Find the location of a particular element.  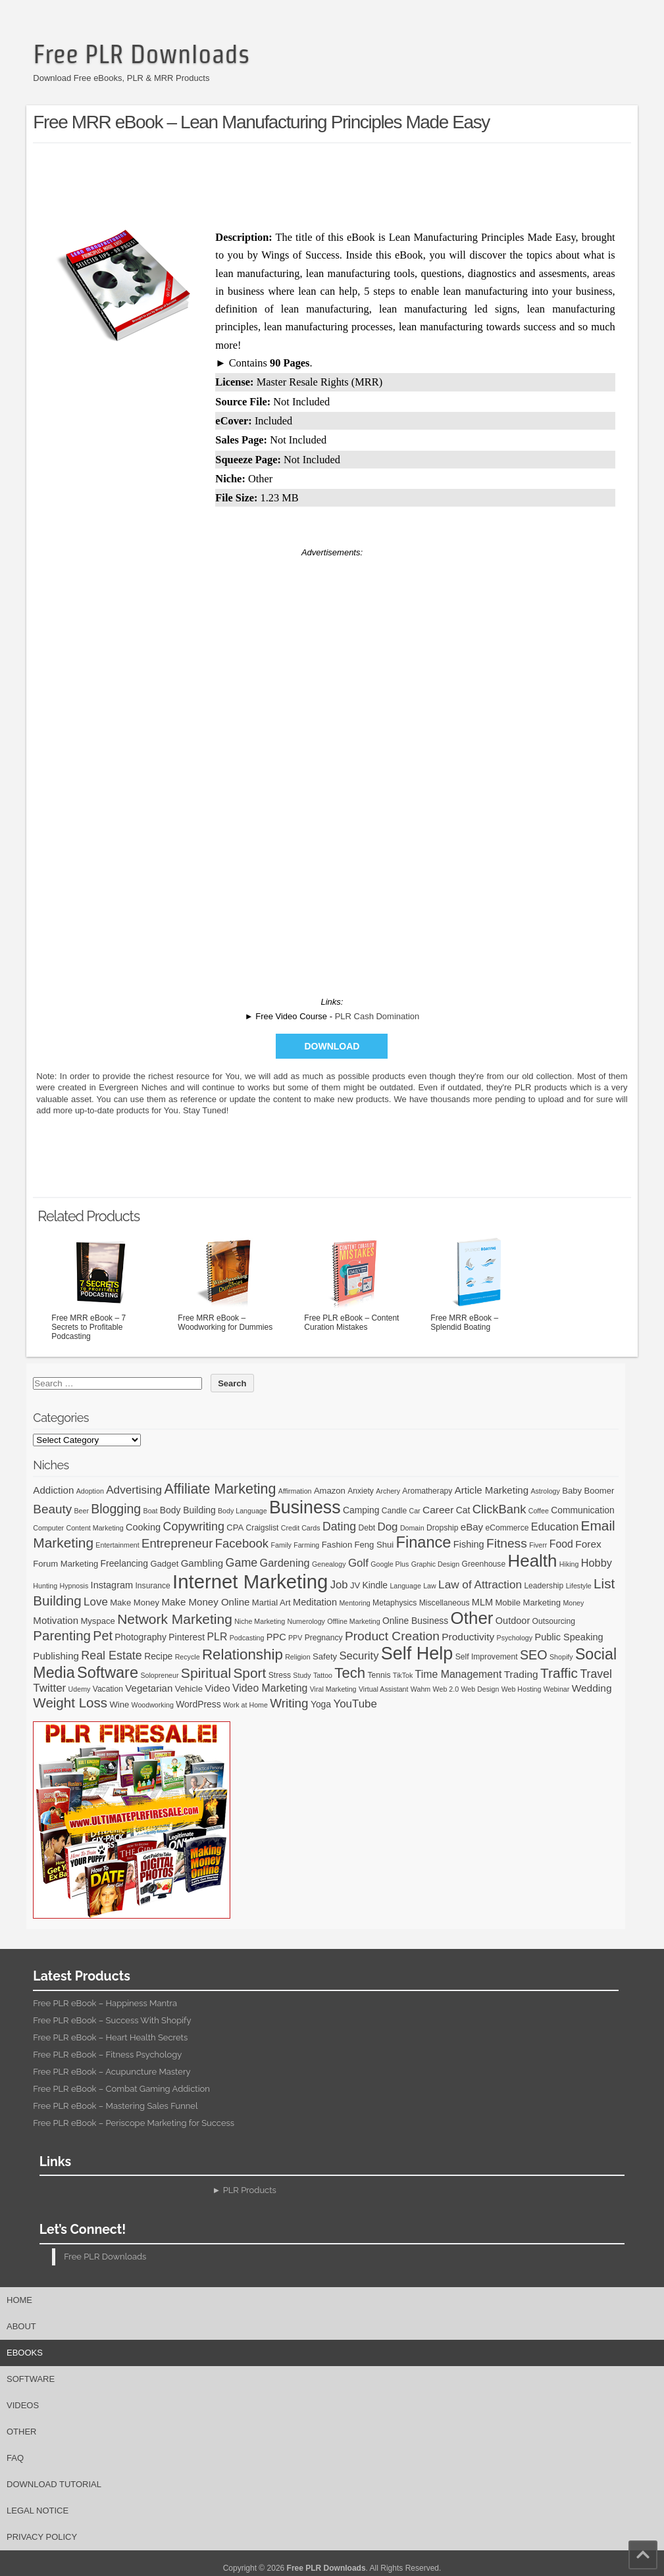

Copywriting is located at coordinates (193, 1526).